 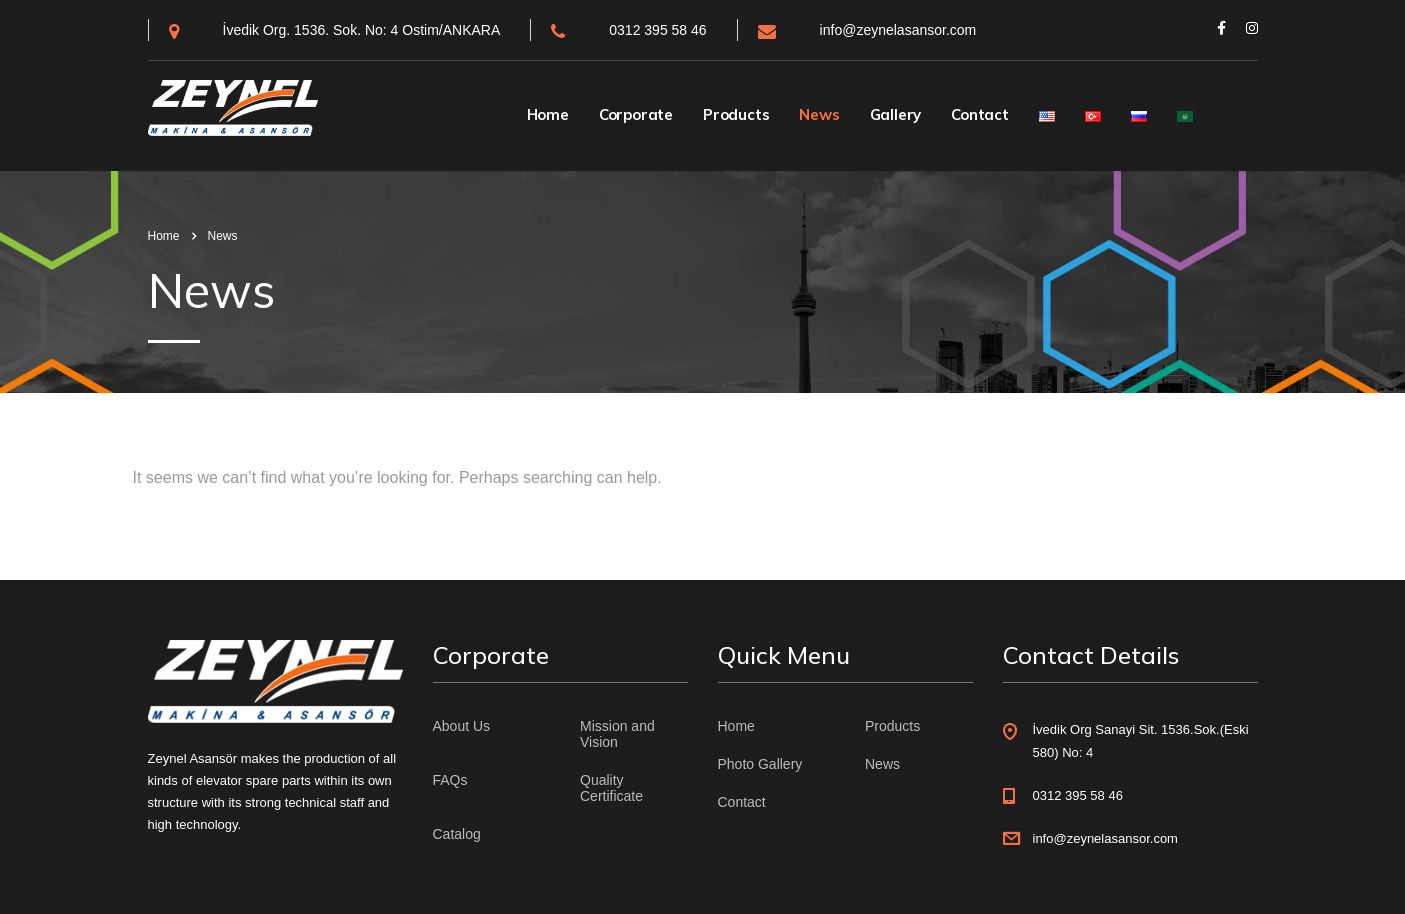 What do you see at coordinates (898, 30) in the screenshot?
I see `info@zeynelasansor.com` at bounding box center [898, 30].